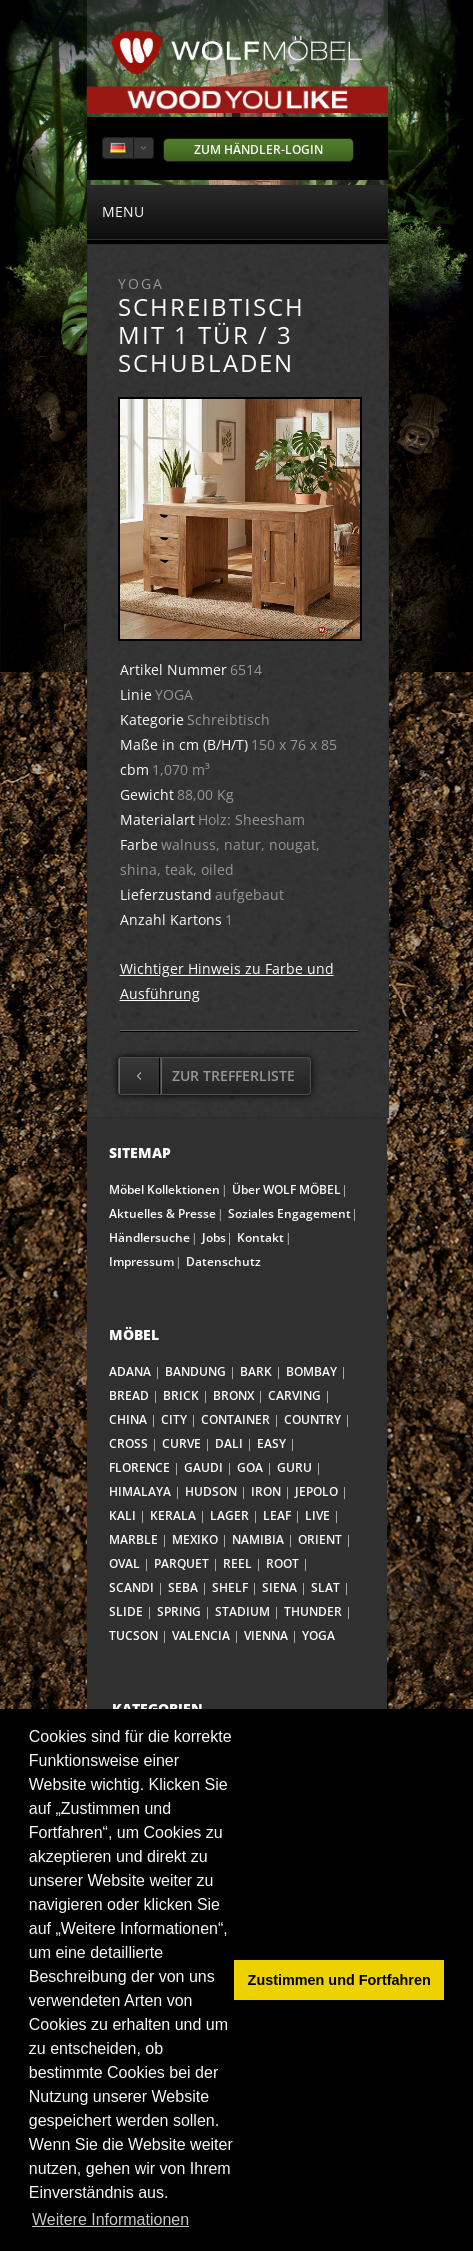 The image size is (473, 2251). What do you see at coordinates (201, 1635) in the screenshot?
I see `VALENCIA` at bounding box center [201, 1635].